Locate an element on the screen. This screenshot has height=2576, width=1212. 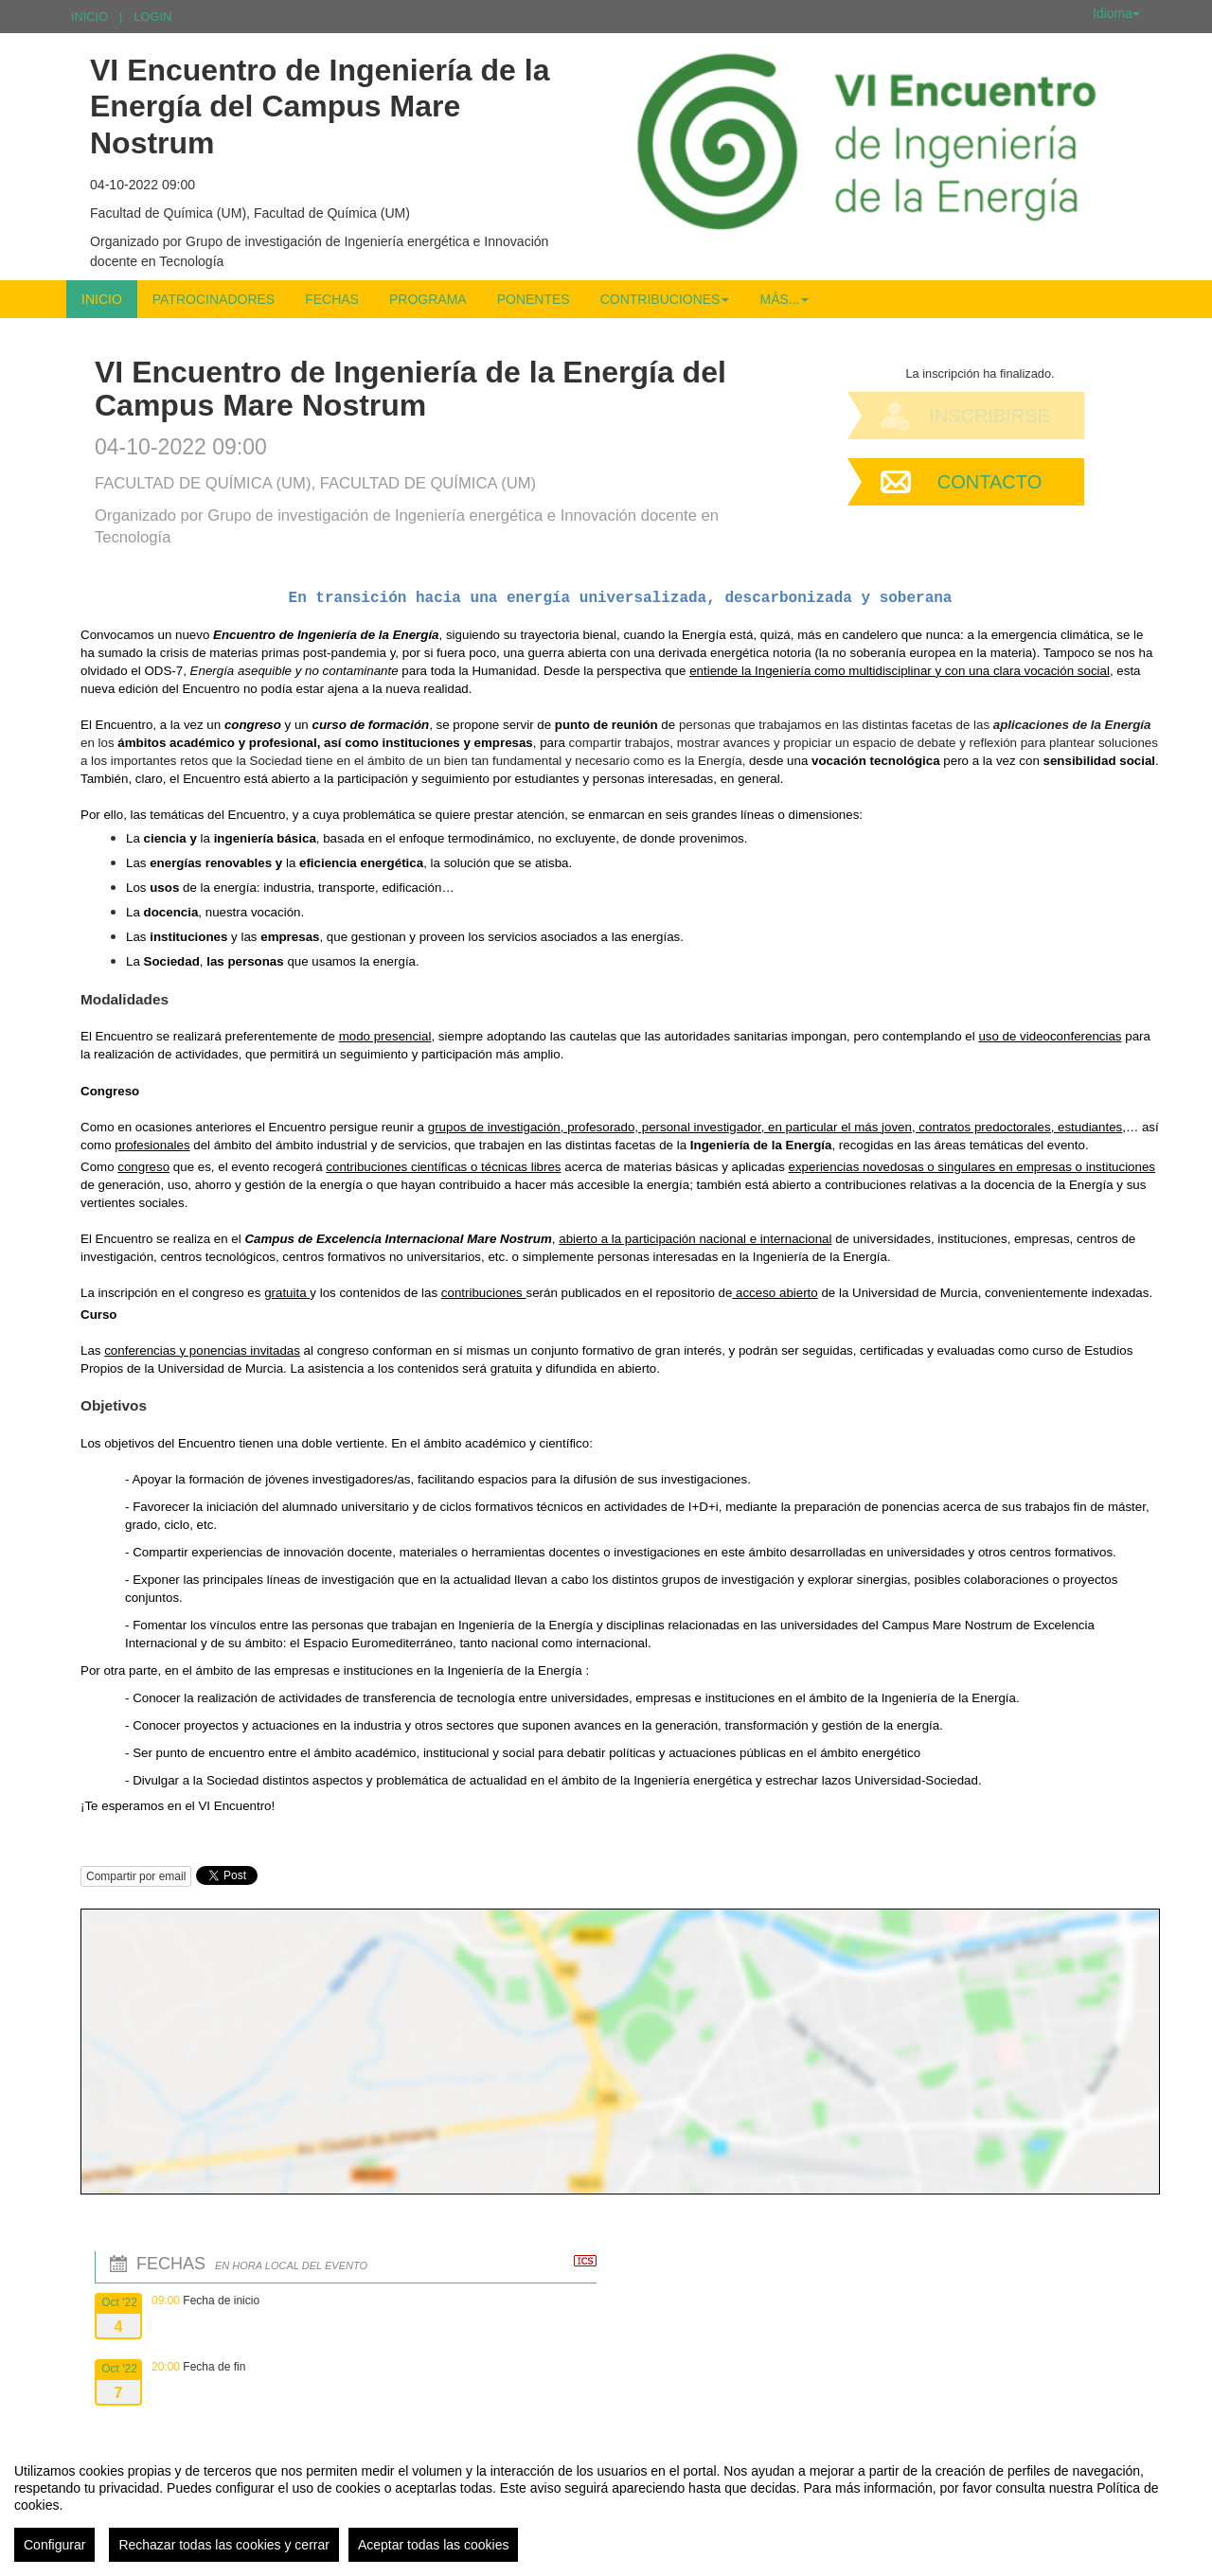
[region] is located at coordinates (606, 2505).